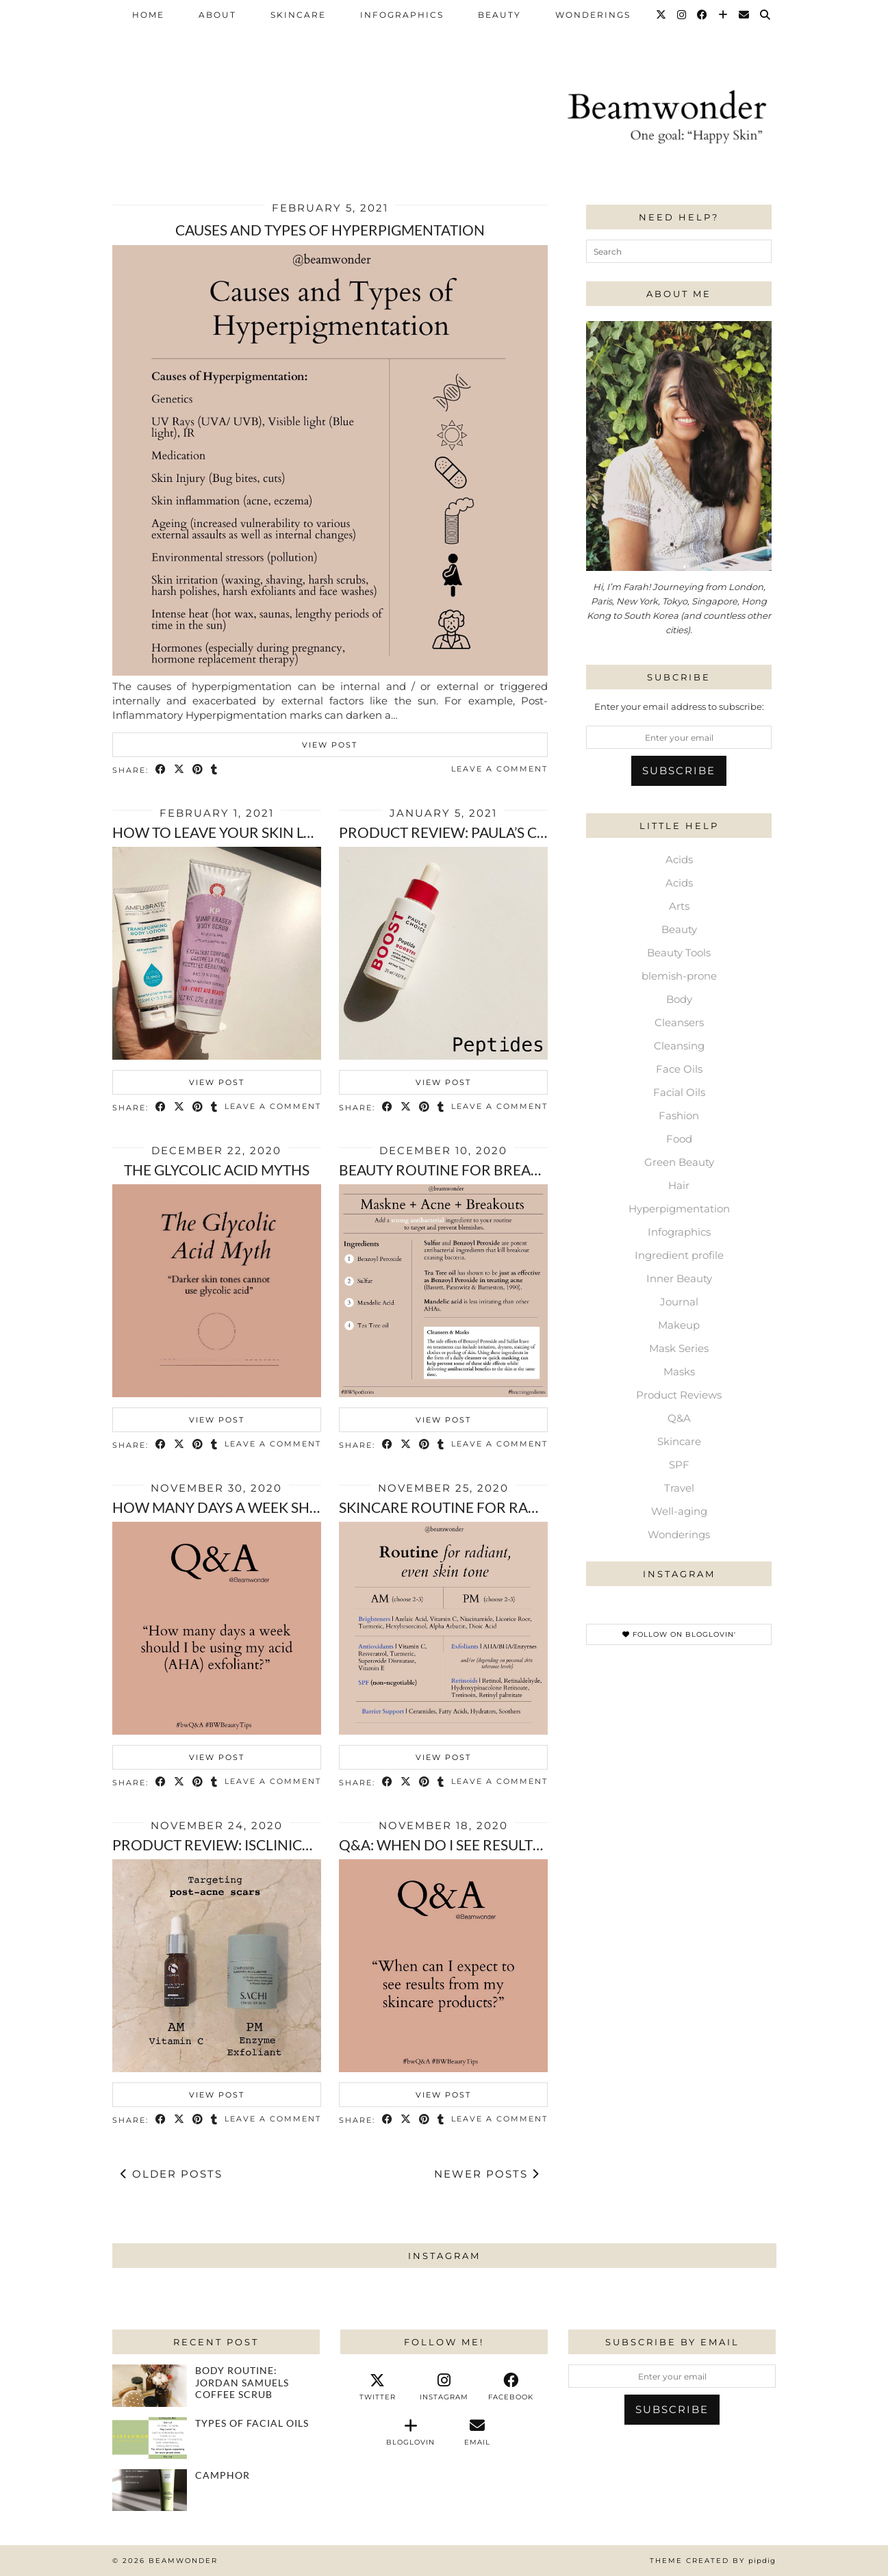 The width and height of the screenshot is (888, 2576). I want to click on [Bloglovin], so click(723, 15).